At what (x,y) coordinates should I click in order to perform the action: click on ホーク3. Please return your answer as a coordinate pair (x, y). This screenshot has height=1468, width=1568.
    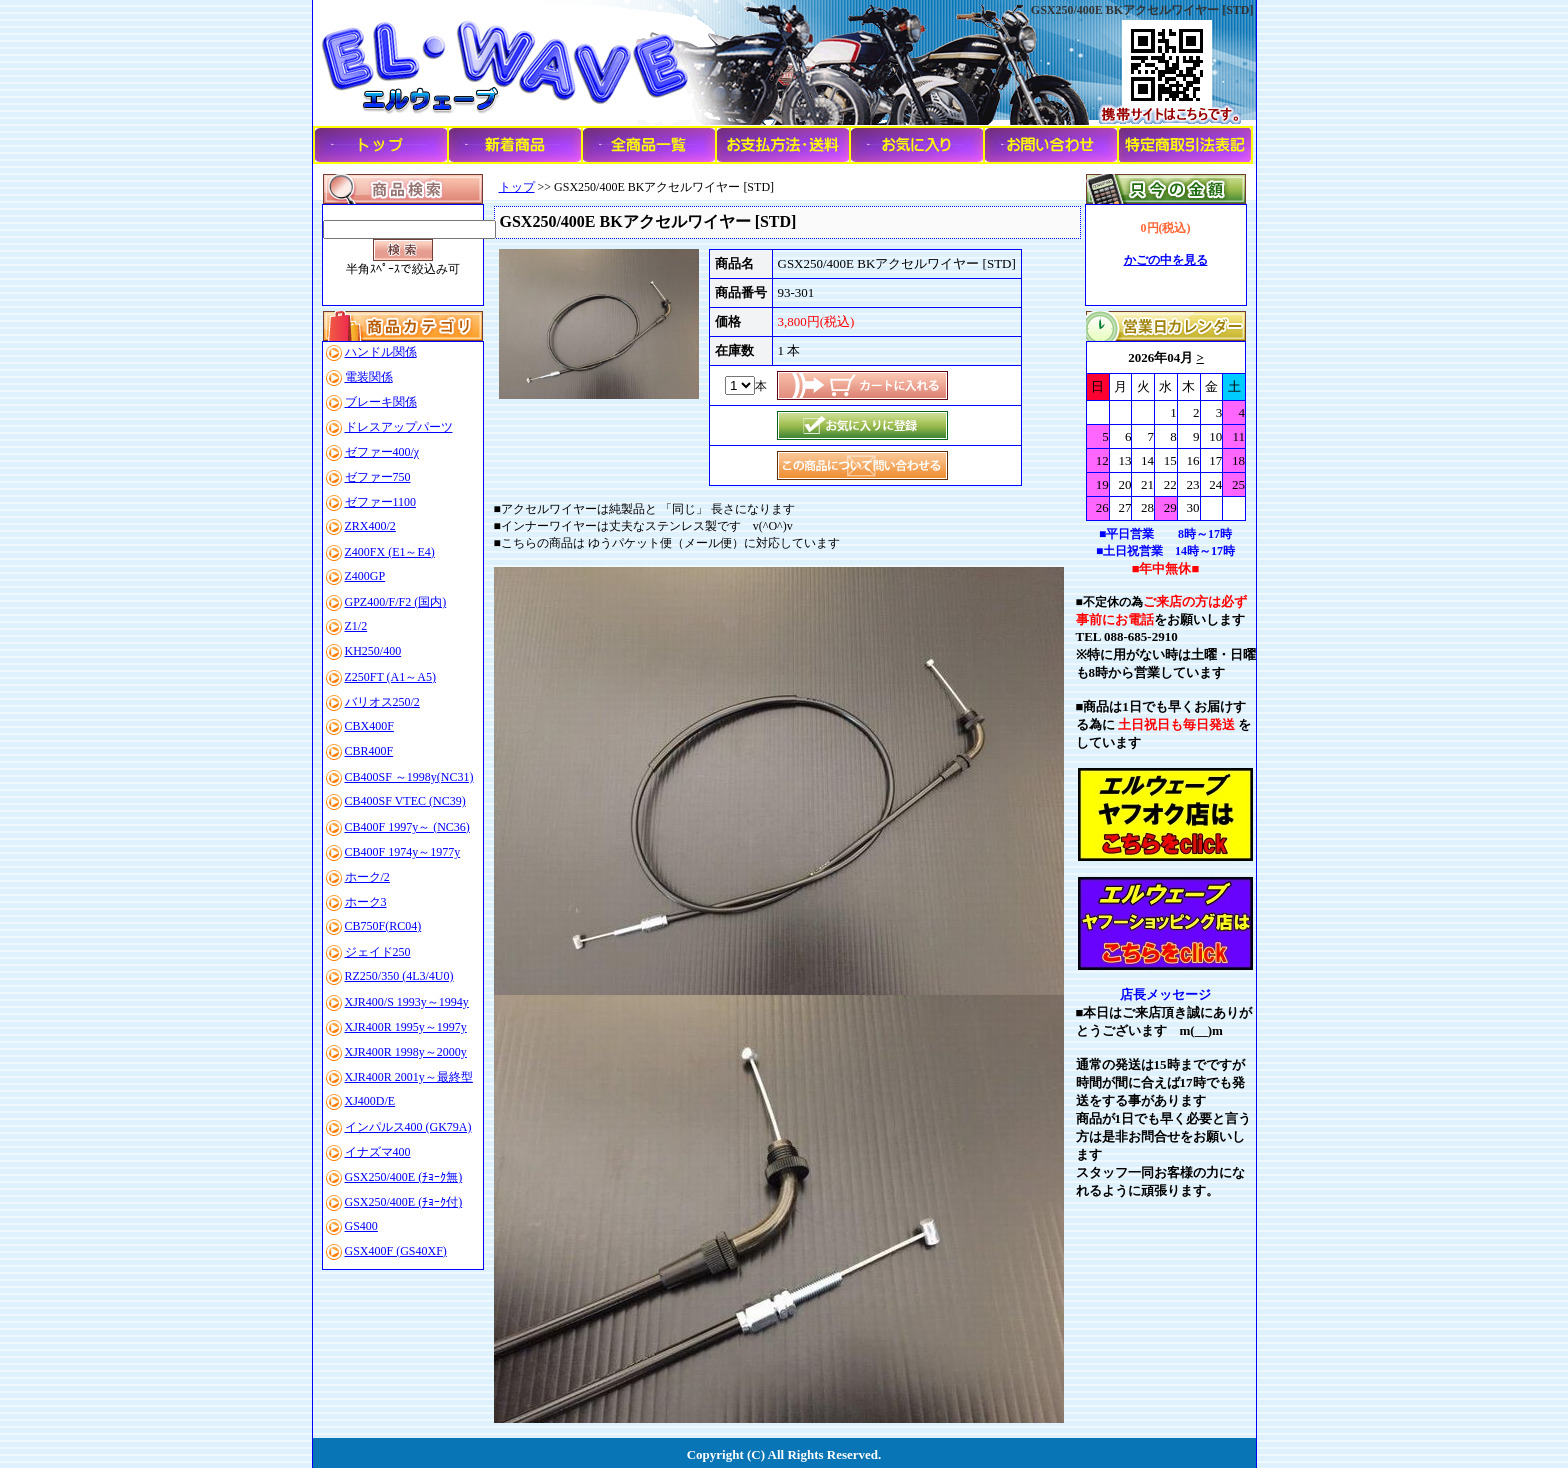
    Looking at the image, I should click on (366, 902).